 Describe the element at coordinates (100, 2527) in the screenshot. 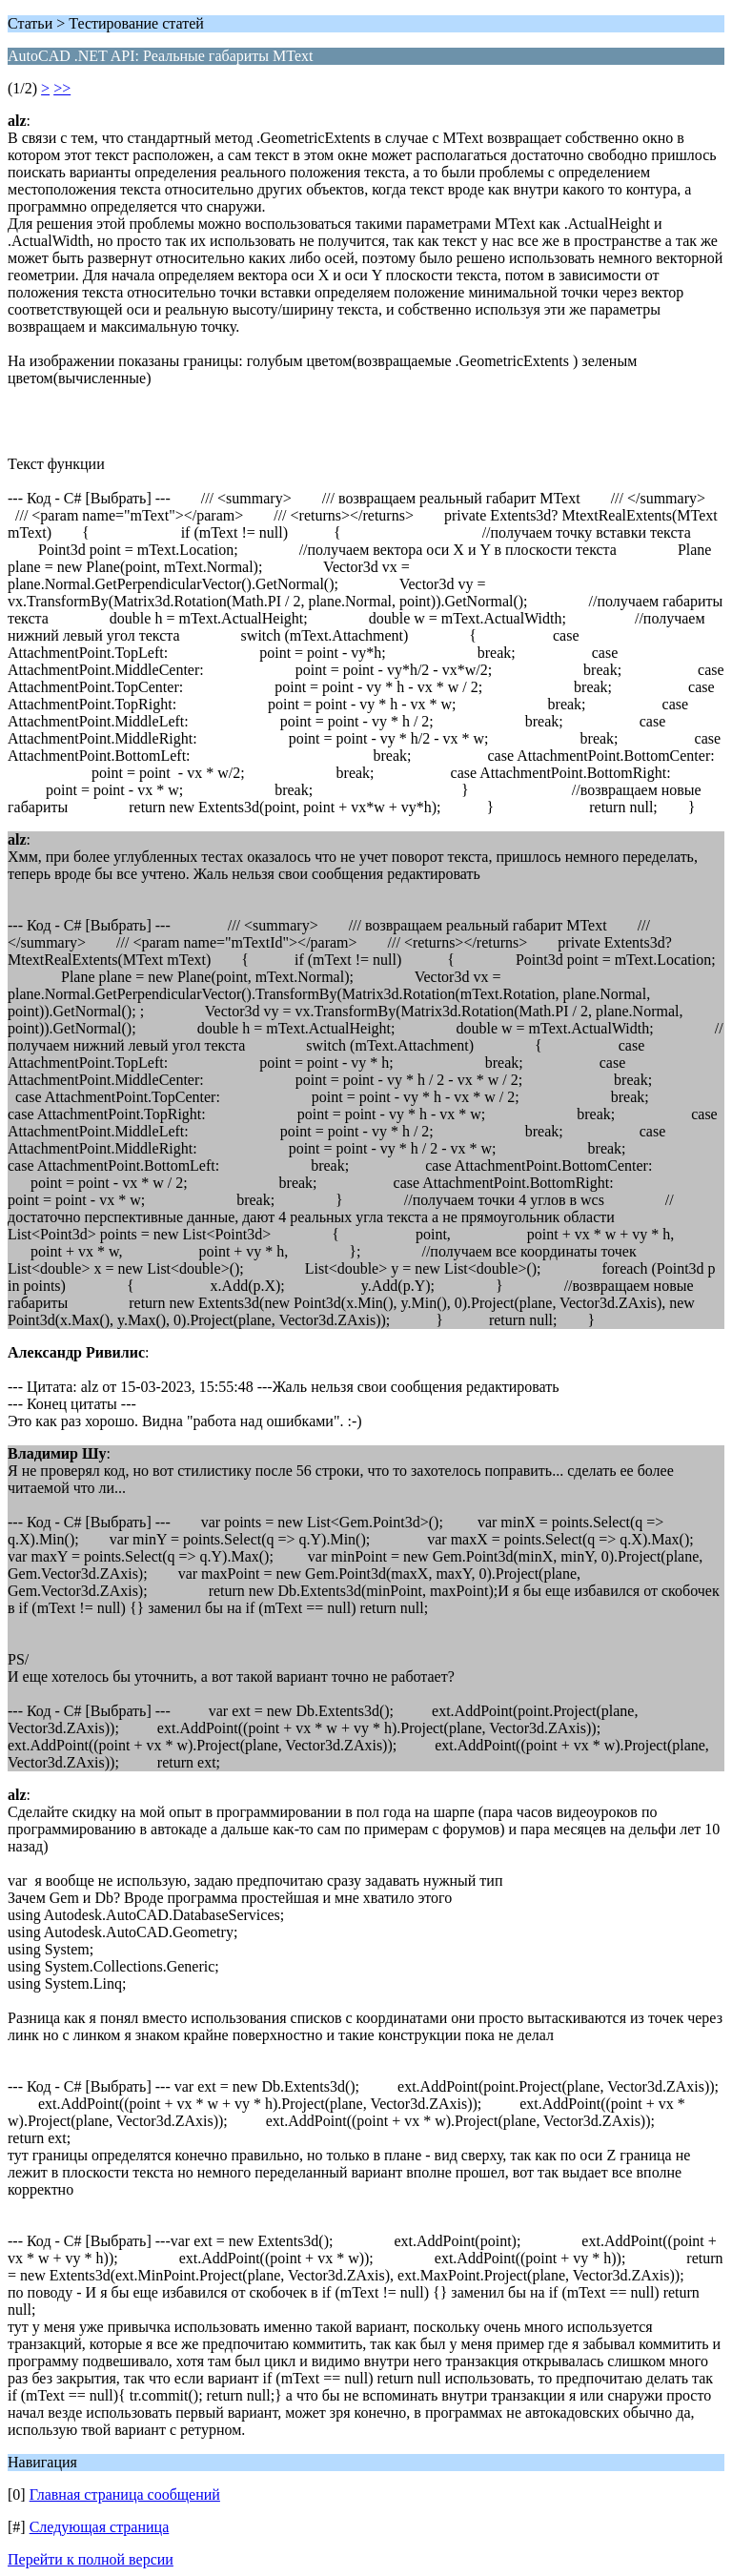

I see `Следующая страница` at that location.